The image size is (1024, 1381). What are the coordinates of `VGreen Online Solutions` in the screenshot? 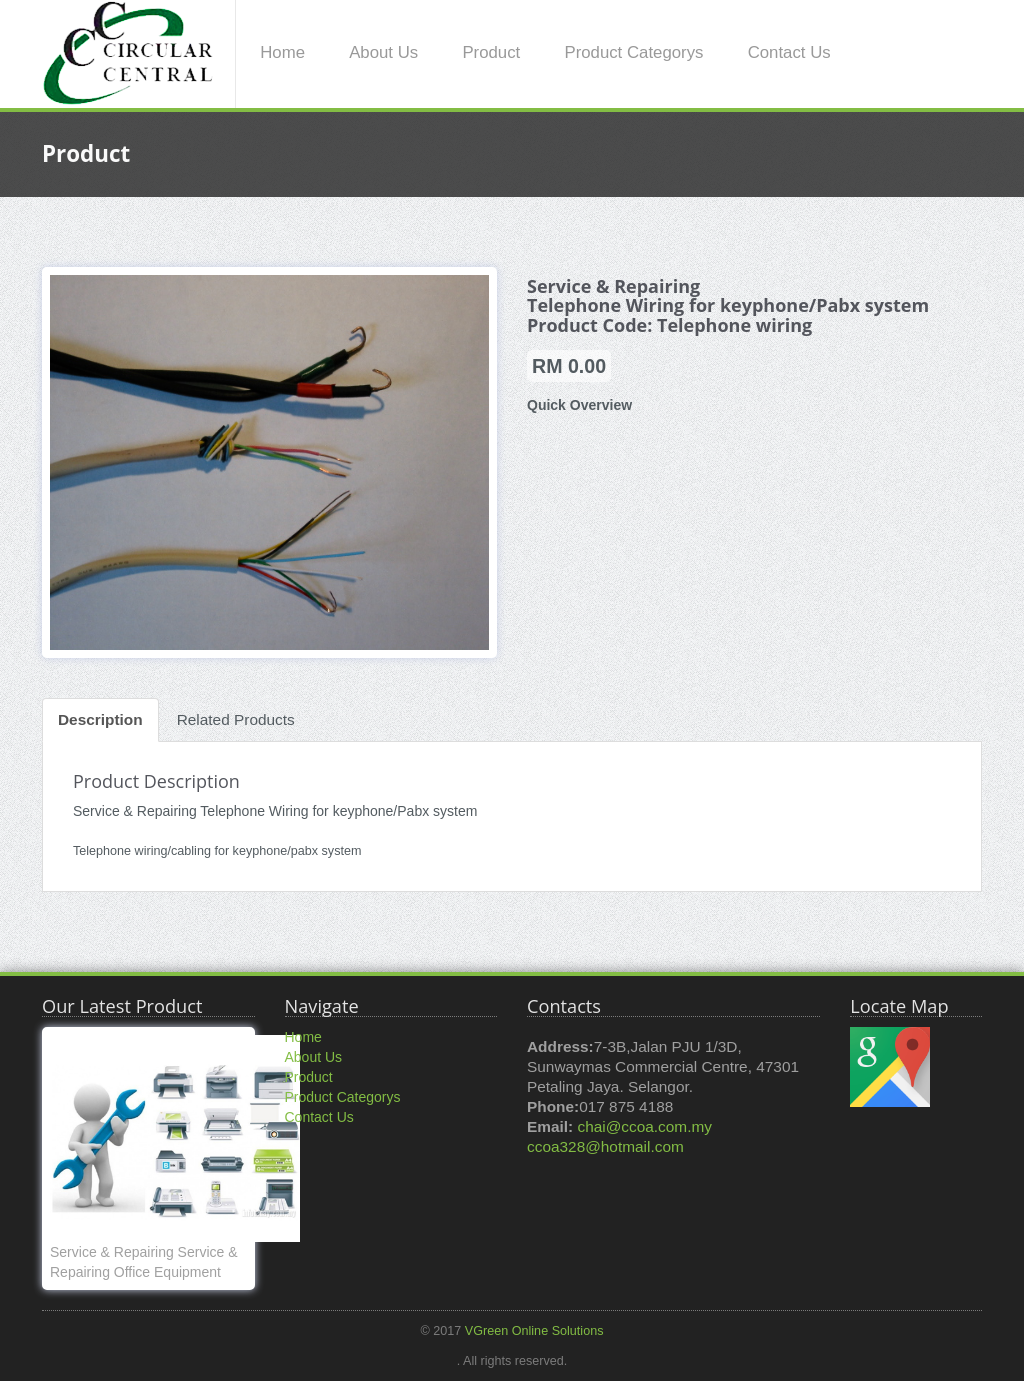 It's located at (534, 1331).